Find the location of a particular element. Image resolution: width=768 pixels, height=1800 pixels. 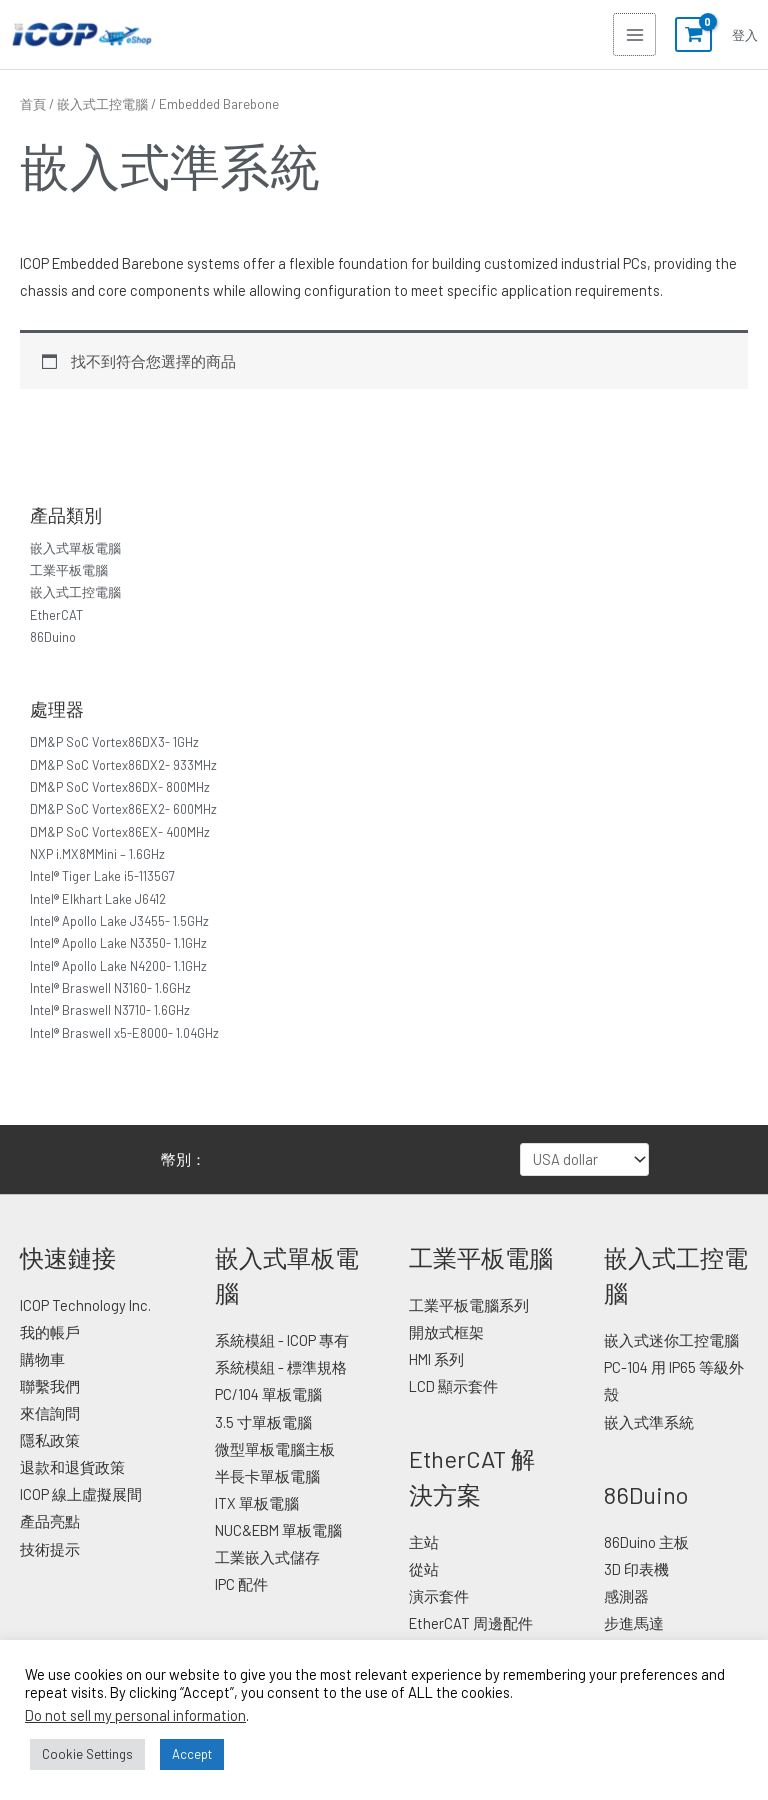

IPC 配件 is located at coordinates (241, 1584).